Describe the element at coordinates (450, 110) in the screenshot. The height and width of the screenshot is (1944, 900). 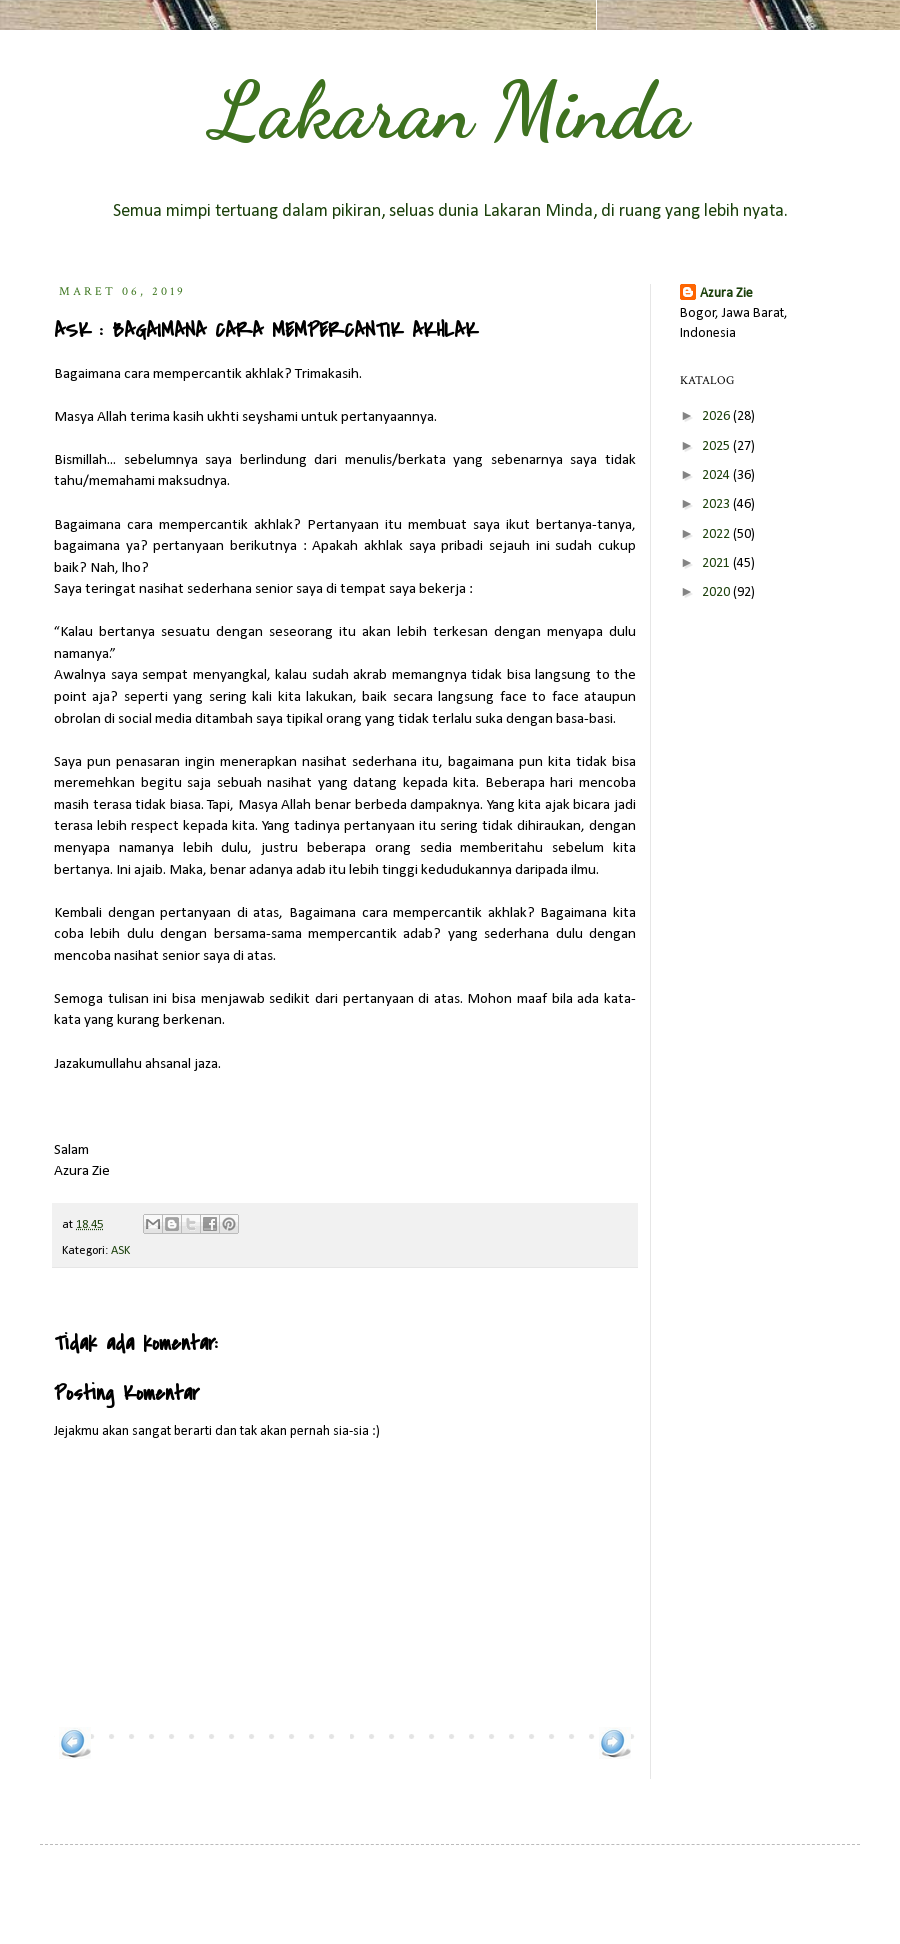
I see `Lakaran Minda` at that location.